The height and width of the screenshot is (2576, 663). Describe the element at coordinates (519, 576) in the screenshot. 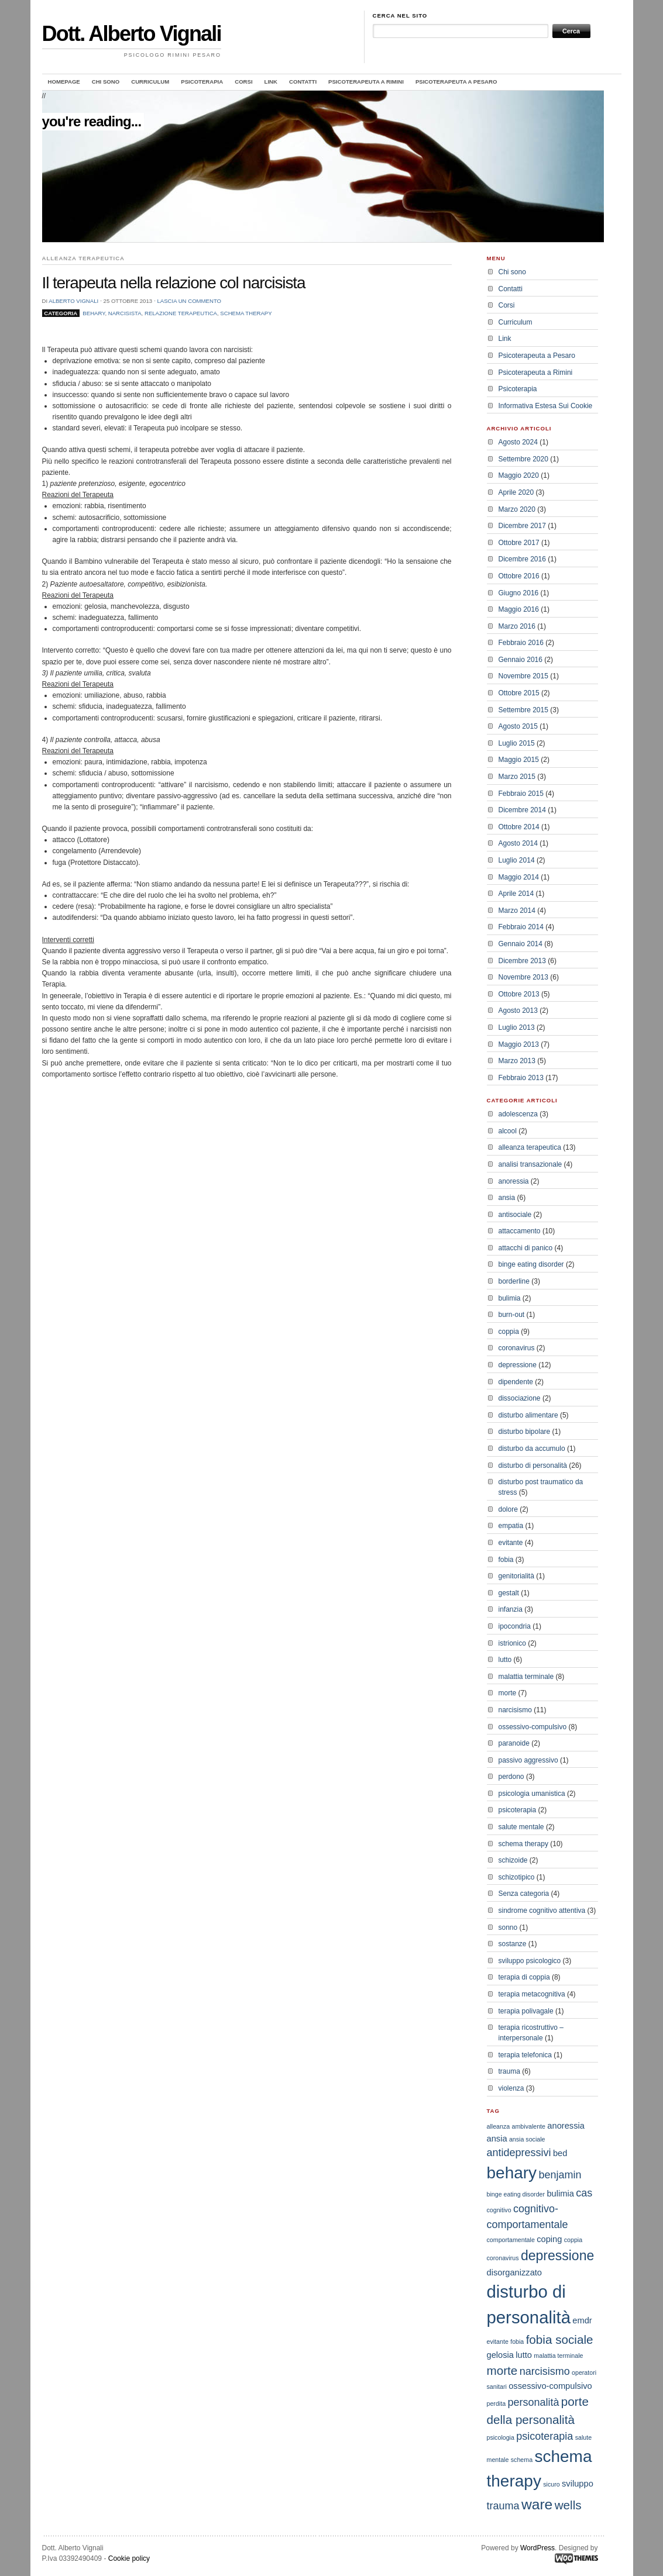

I see `Ottobre 2016` at that location.